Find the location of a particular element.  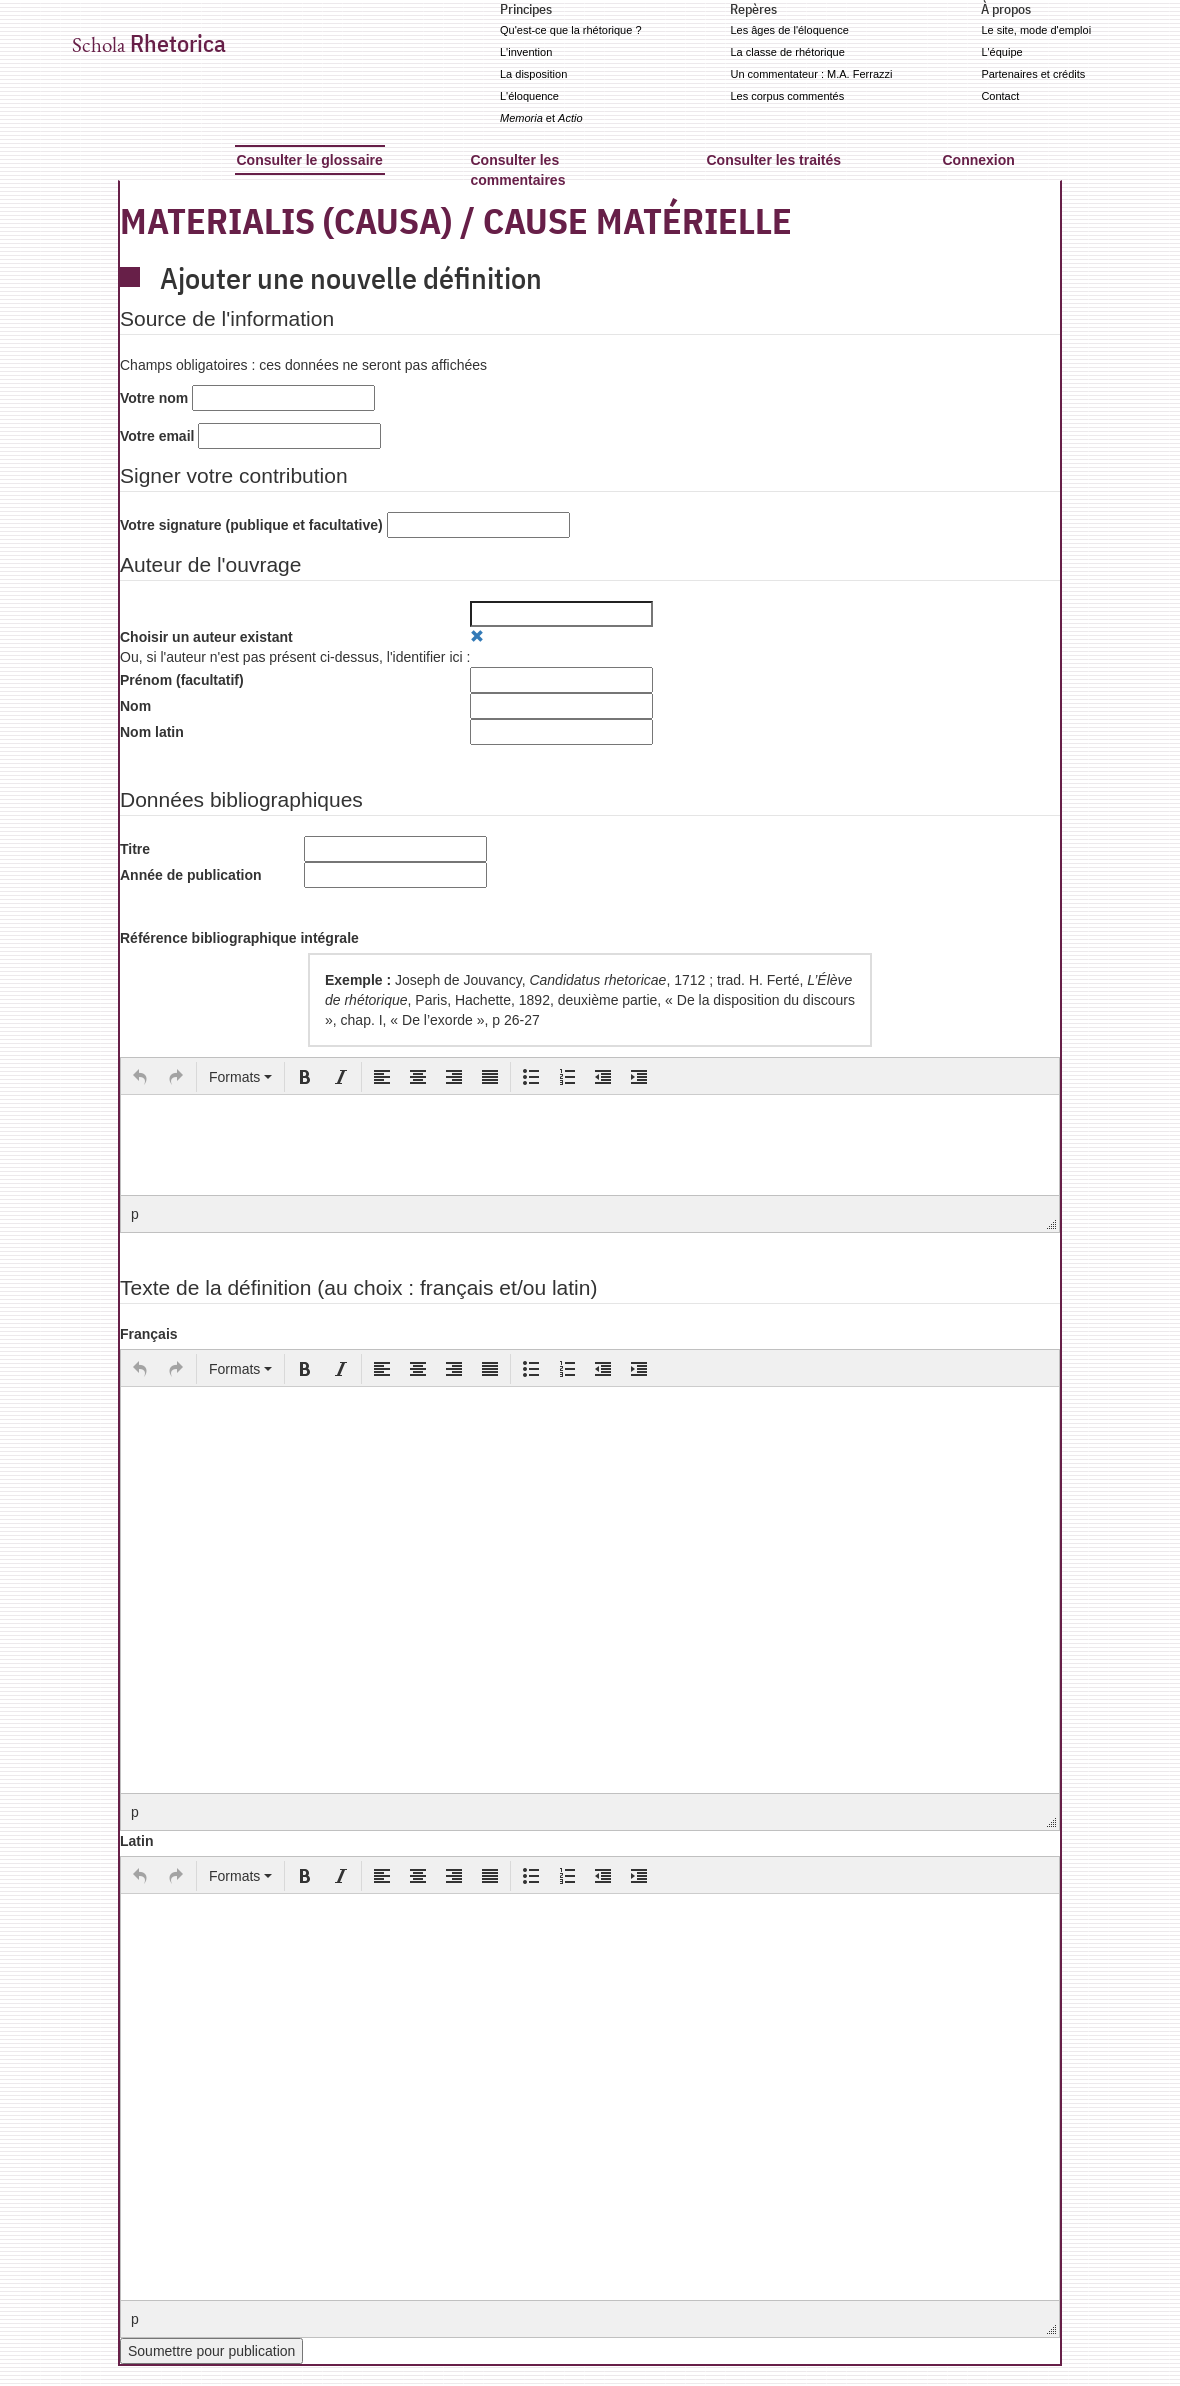

Connexion is located at coordinates (979, 160).